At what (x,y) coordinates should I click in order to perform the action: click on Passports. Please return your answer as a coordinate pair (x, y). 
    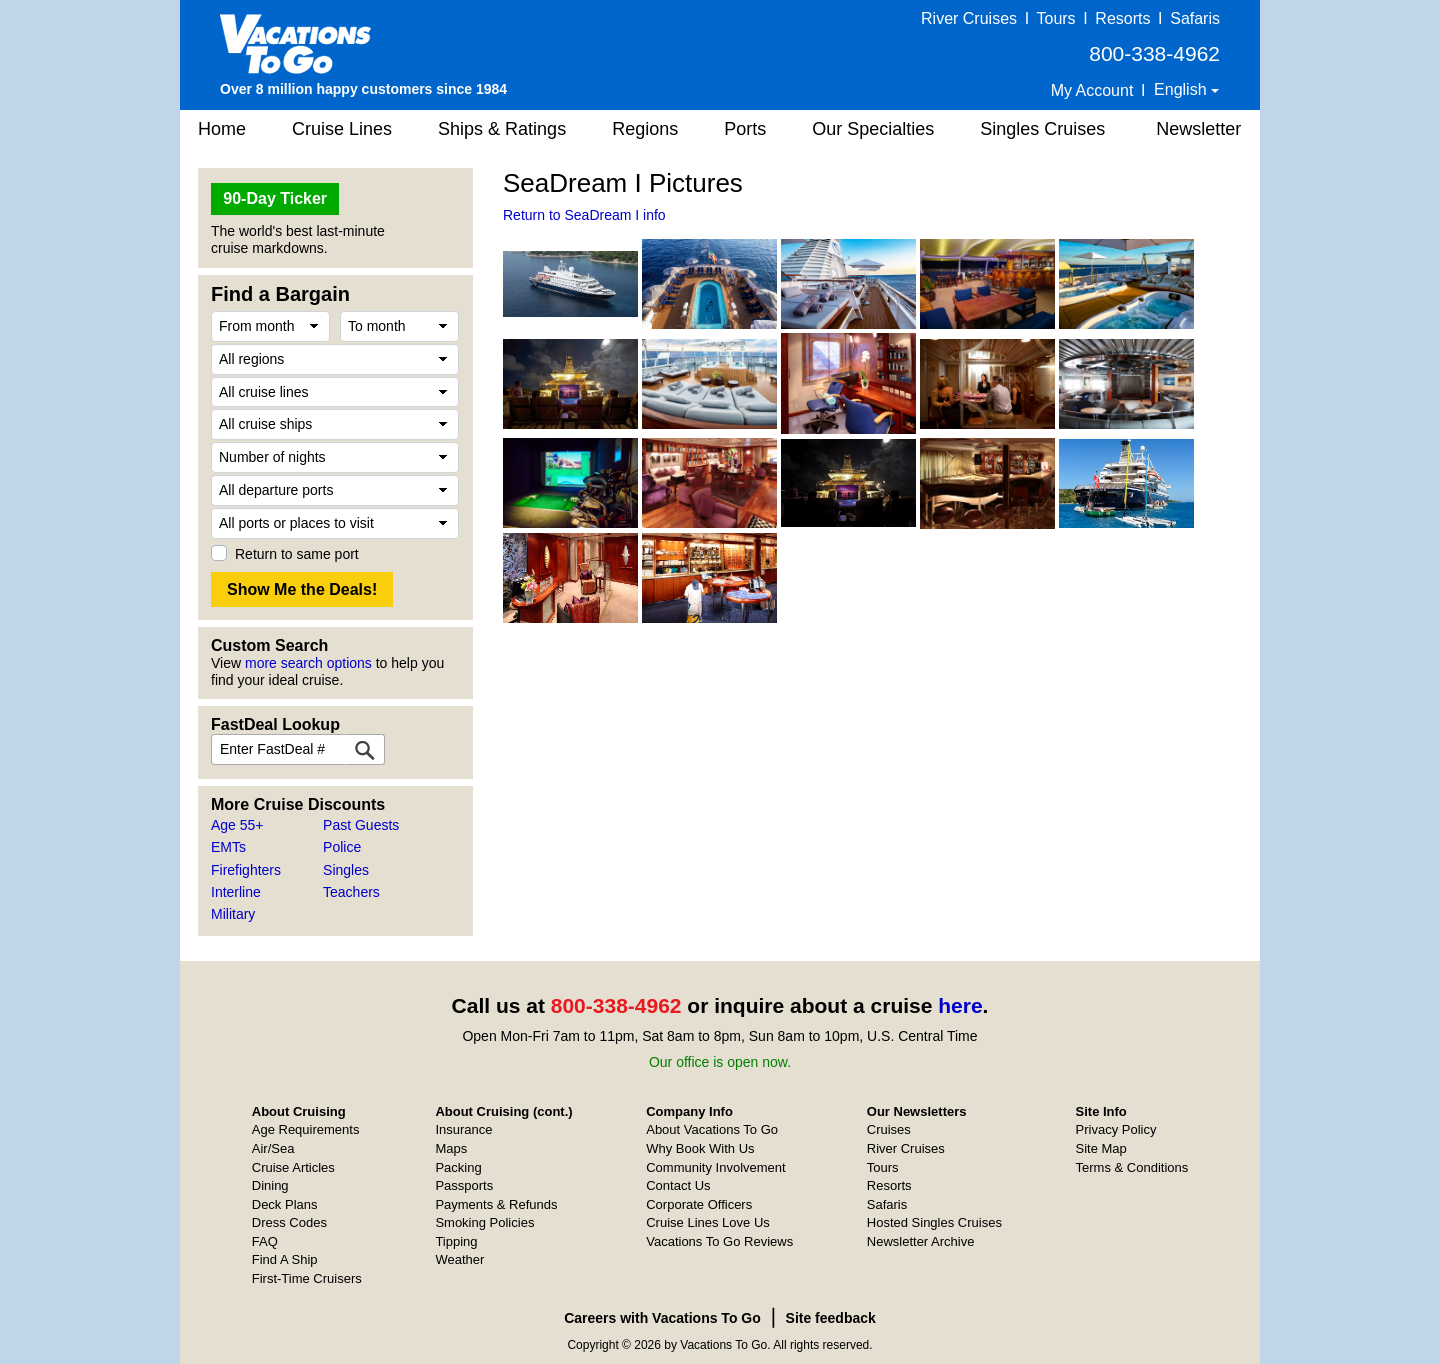
    Looking at the image, I should click on (464, 1185).